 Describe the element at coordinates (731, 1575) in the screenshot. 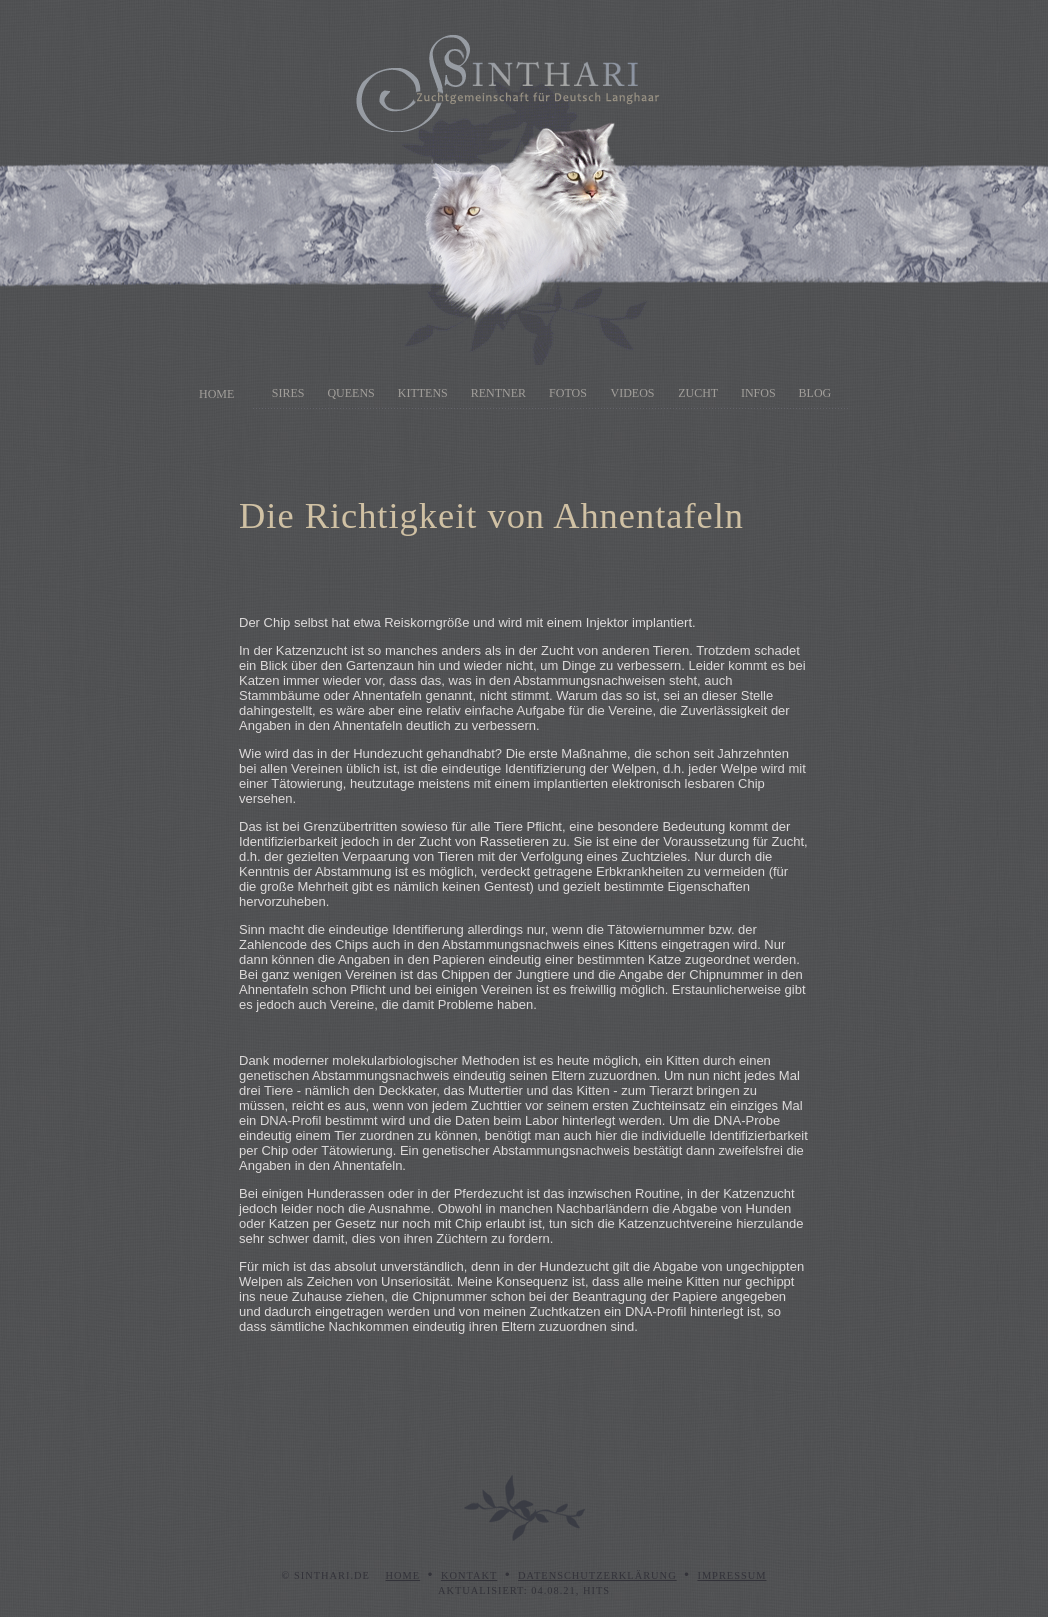

I see `Impressum` at that location.